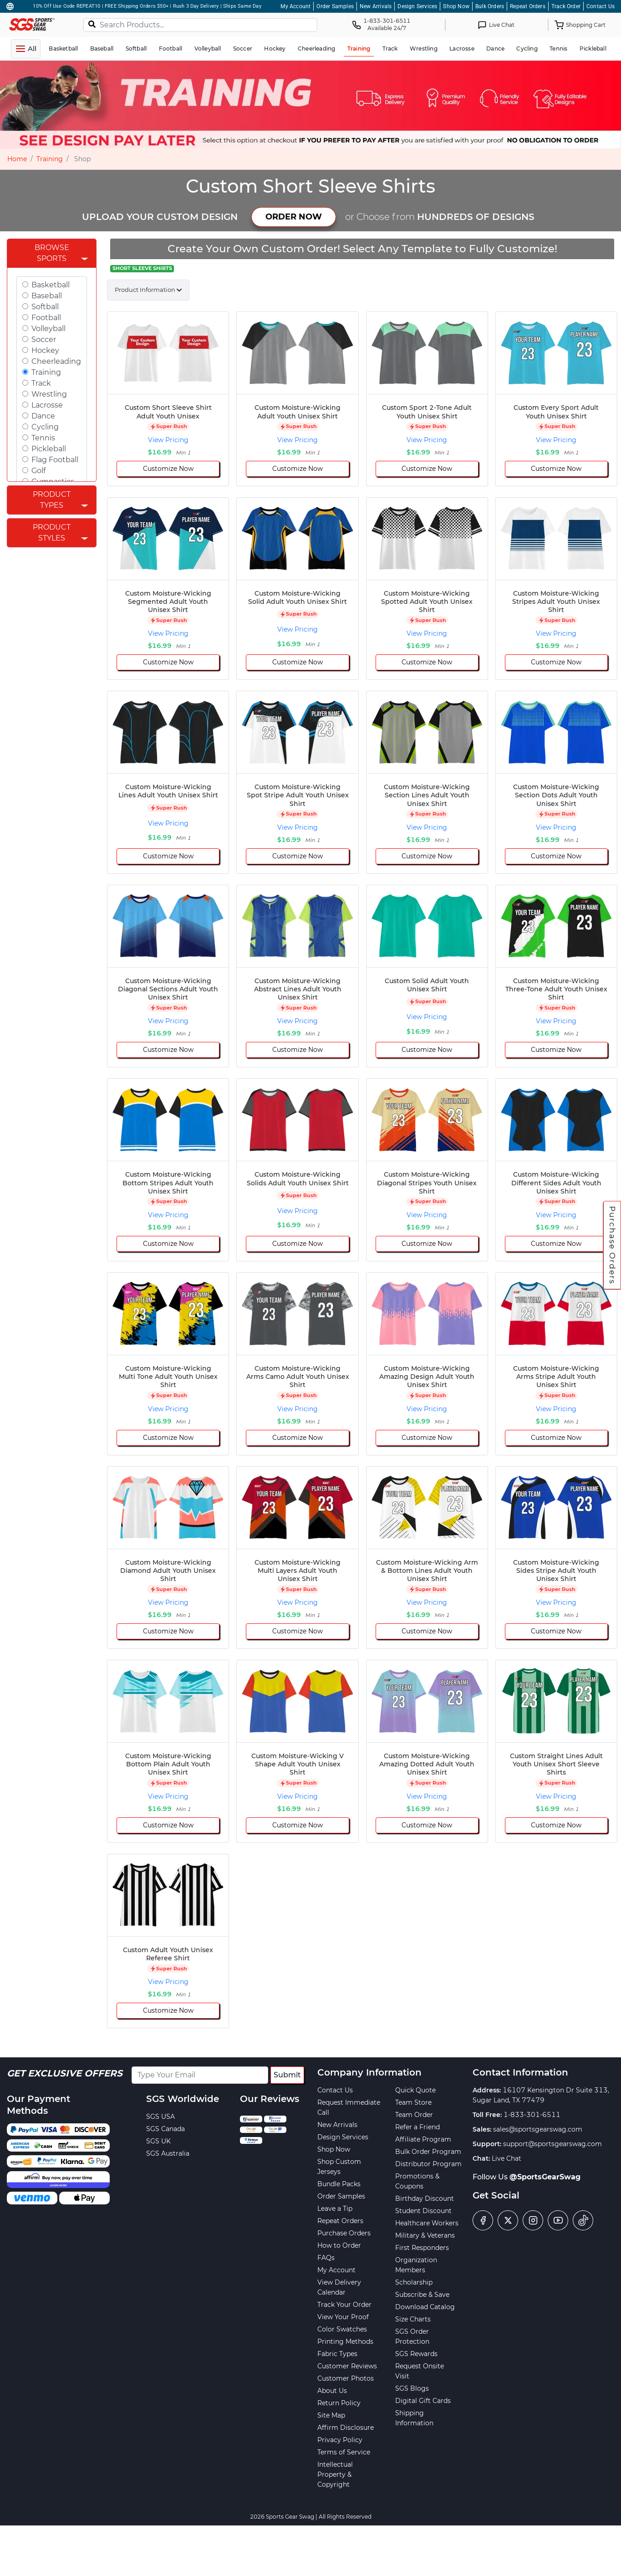 The image size is (621, 2576). Describe the element at coordinates (600, 6) in the screenshot. I see `Contact Us` at that location.